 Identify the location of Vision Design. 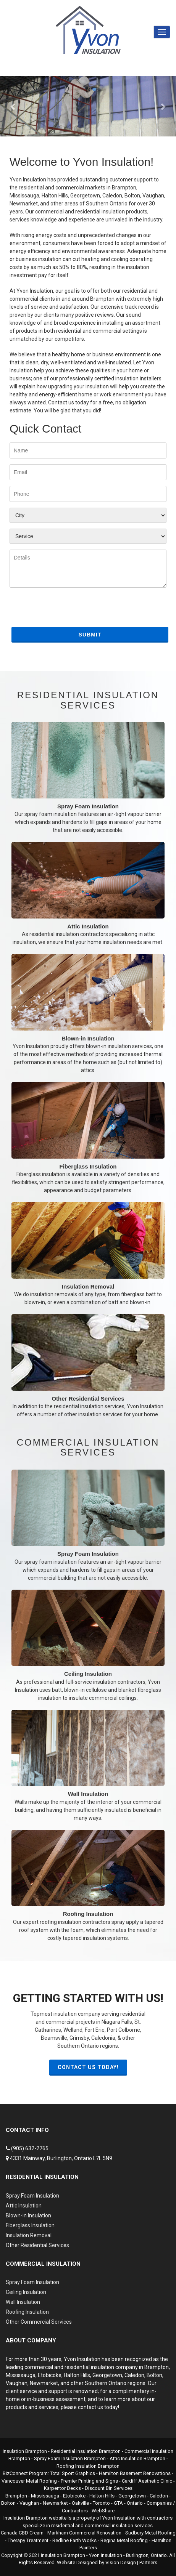
(120, 2562).